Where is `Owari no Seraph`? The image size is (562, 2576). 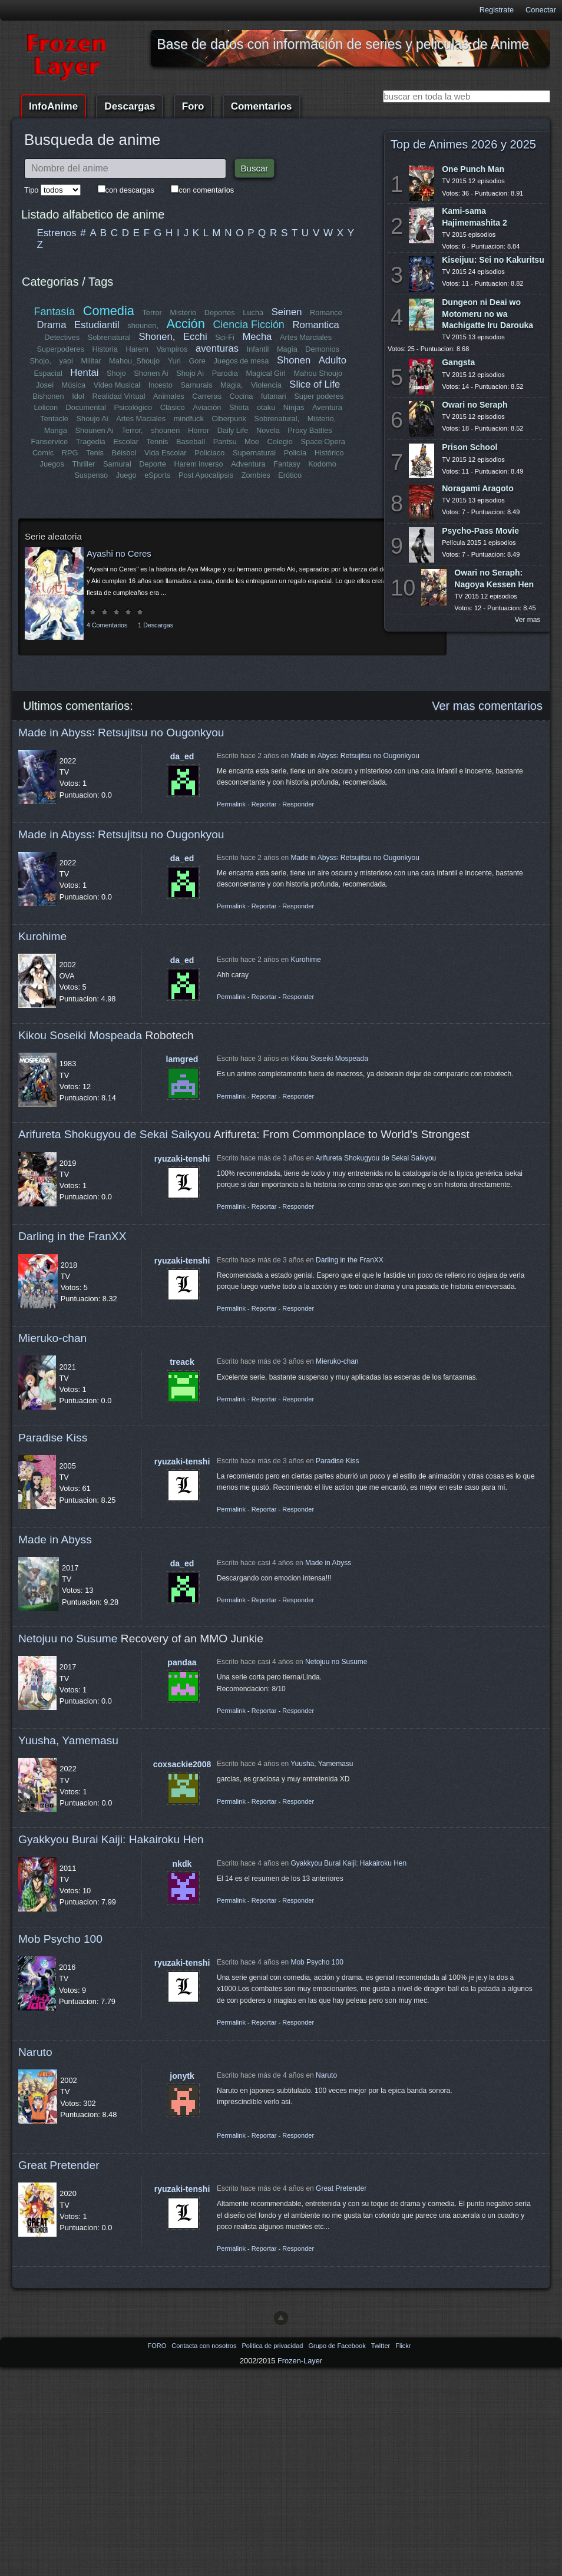 Owari no Seraph is located at coordinates (474, 404).